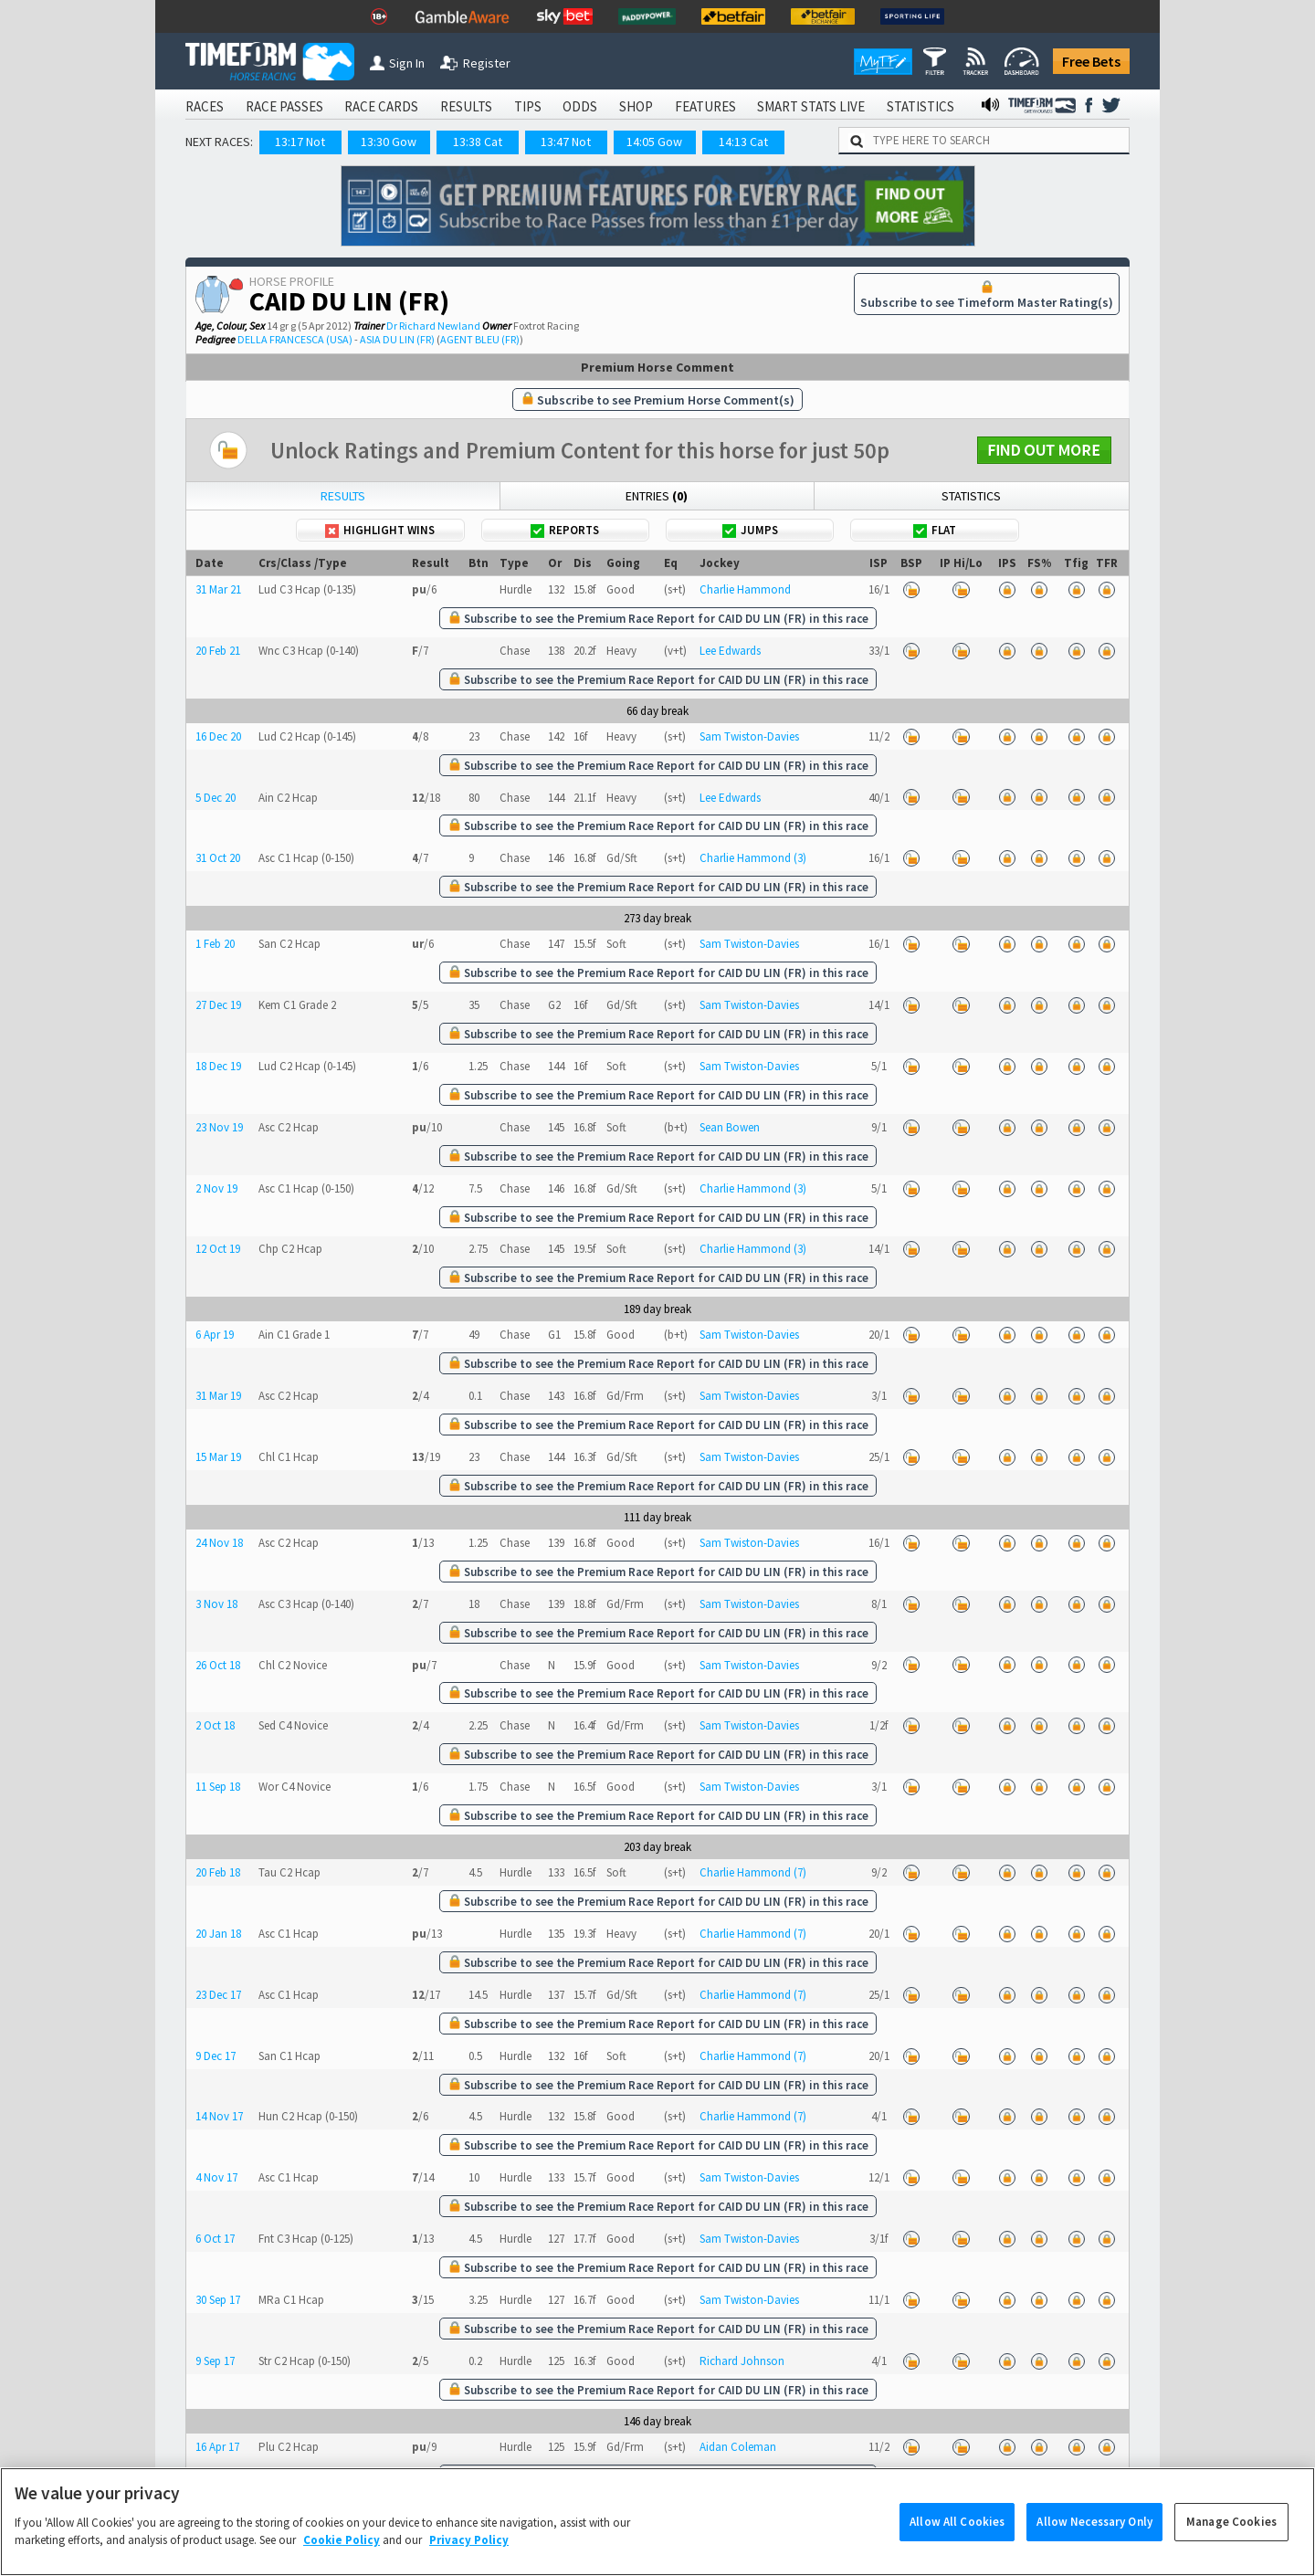 This screenshot has width=1315, height=2576. I want to click on Results, so click(343, 496).